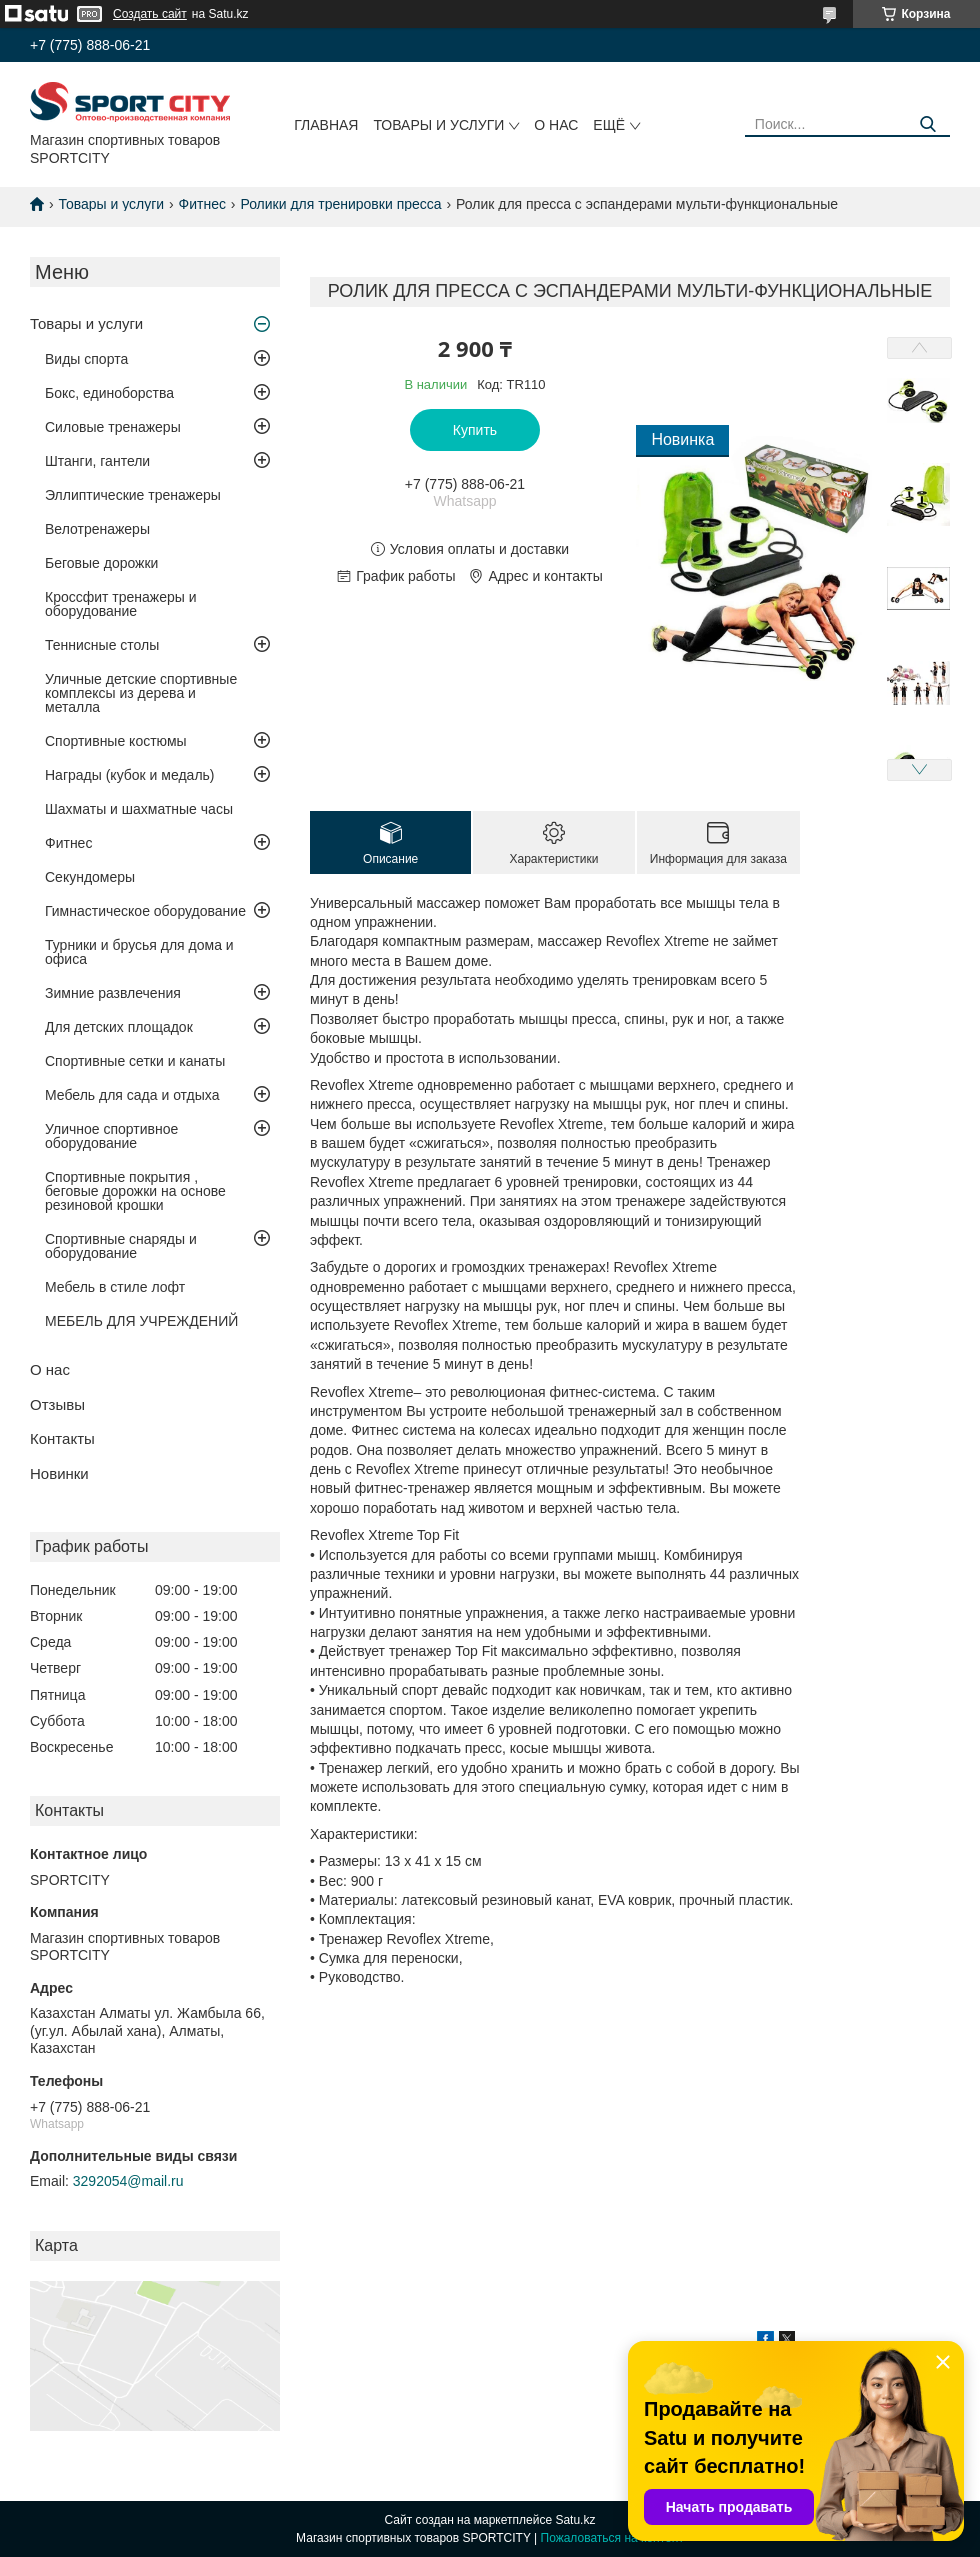 Image resolution: width=980 pixels, height=2557 pixels. I want to click on Пожаловаться на контент, so click(612, 2538).